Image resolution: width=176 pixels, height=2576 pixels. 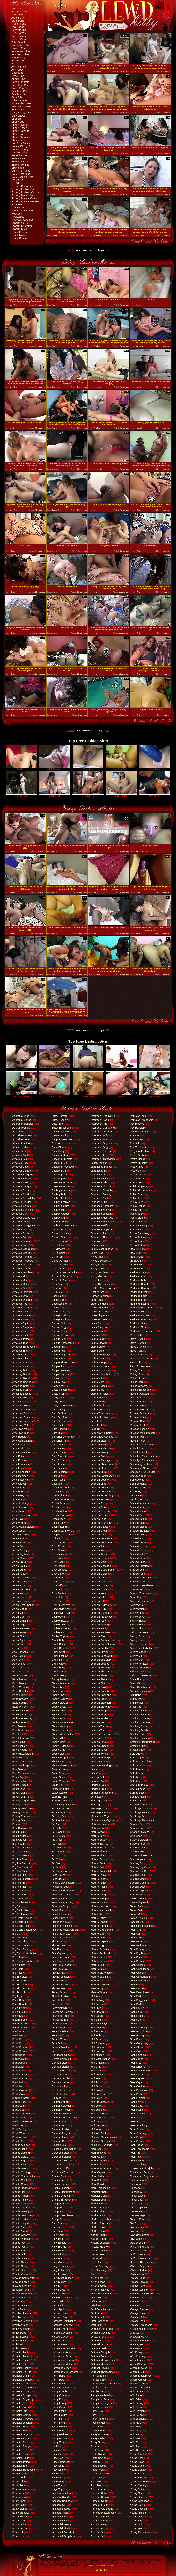 What do you see at coordinates (23, 2399) in the screenshot?
I see `Brunette Doggystyle` at bounding box center [23, 2399].